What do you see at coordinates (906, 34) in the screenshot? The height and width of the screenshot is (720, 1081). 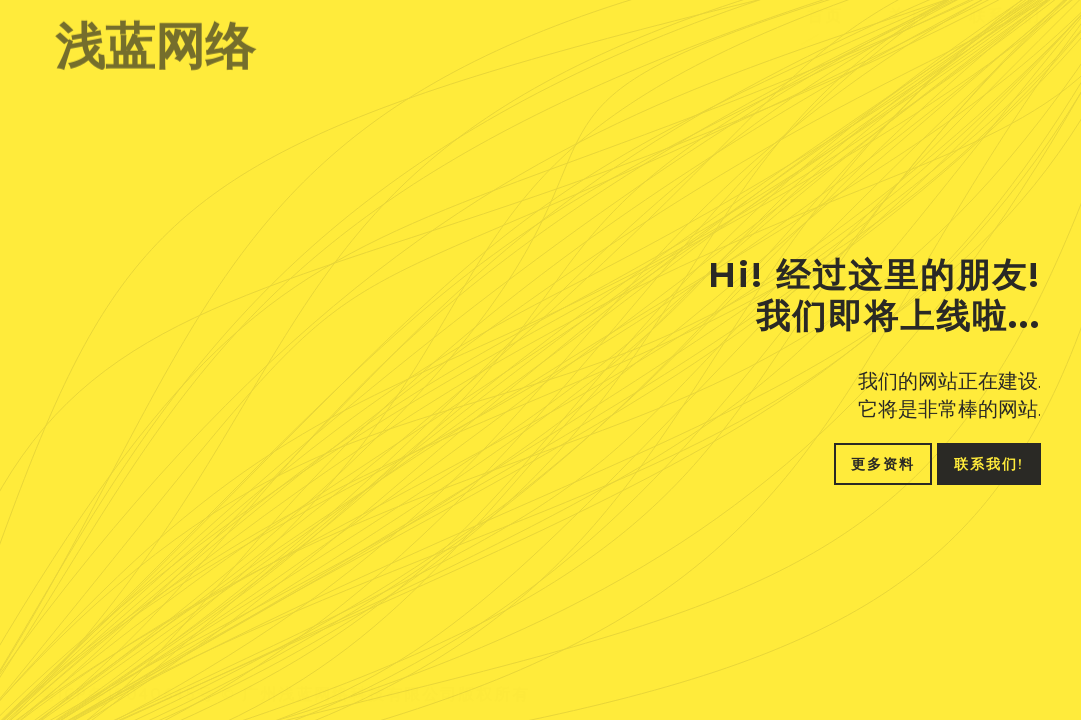 I see `关于` at bounding box center [906, 34].